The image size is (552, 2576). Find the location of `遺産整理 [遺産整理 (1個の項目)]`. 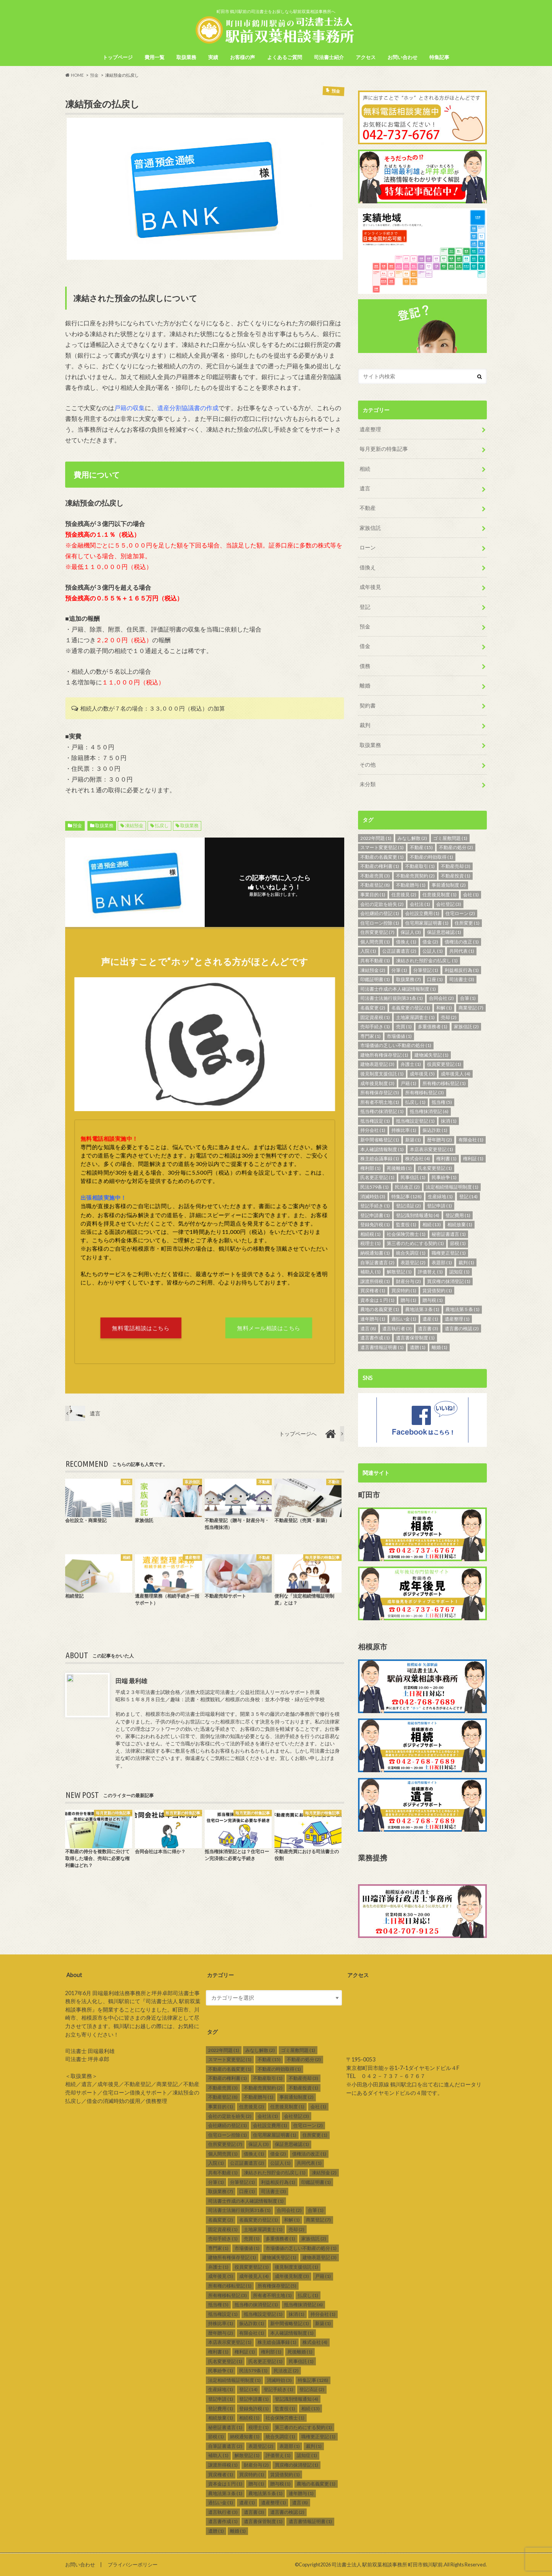

遺産整理 [遺産整理 (1個の項目)] is located at coordinates (457, 1318).